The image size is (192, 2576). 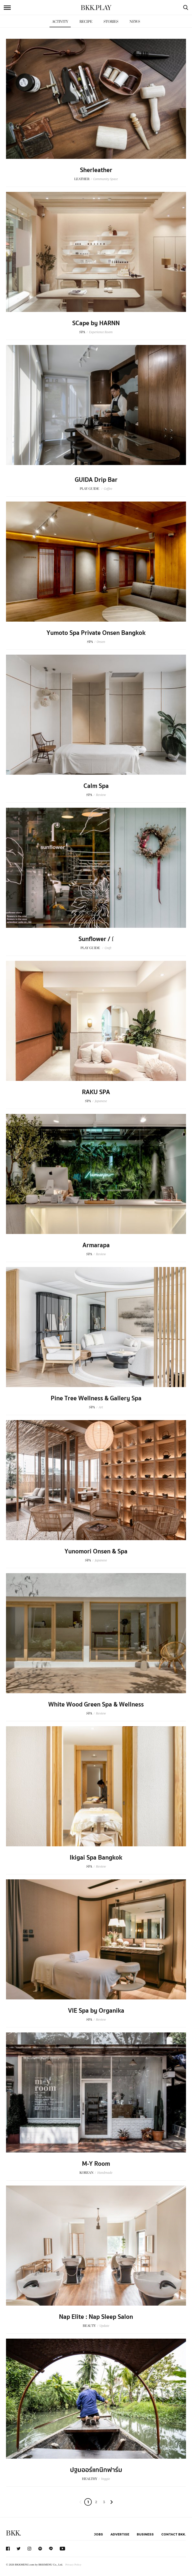 I want to click on ปฐมออร์แกนิกฟาร์ม, so click(x=96, y=2470).